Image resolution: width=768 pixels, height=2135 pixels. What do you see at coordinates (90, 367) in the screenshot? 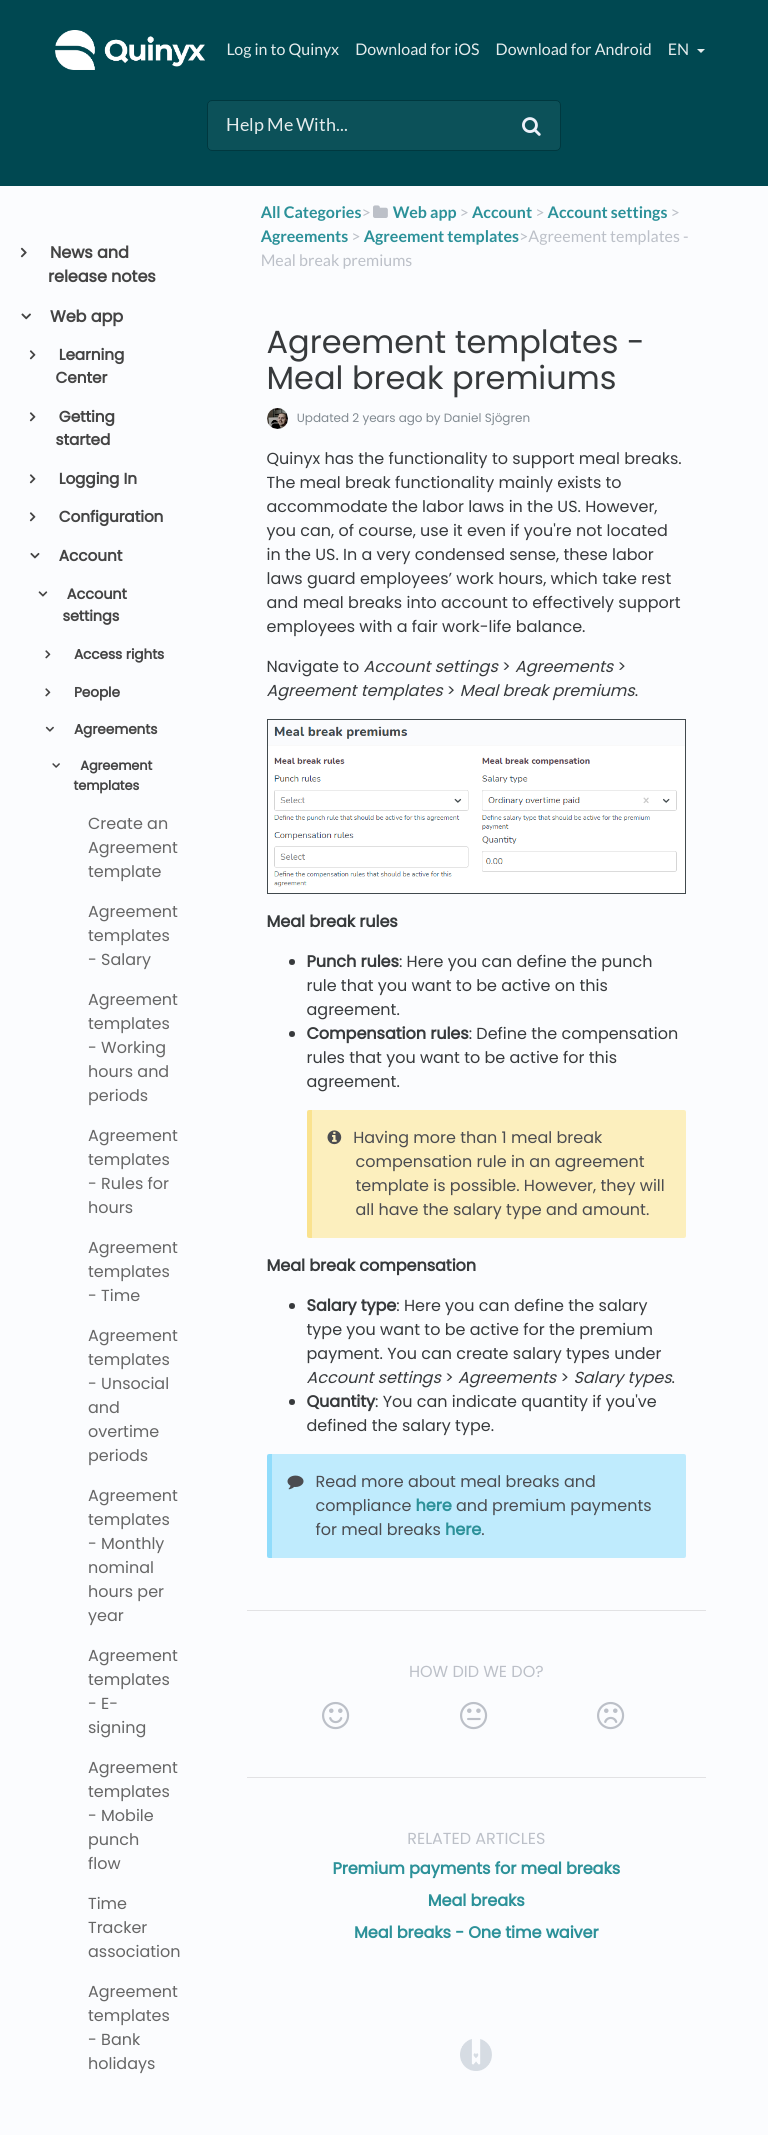
I see `Learning Center` at bounding box center [90, 367].